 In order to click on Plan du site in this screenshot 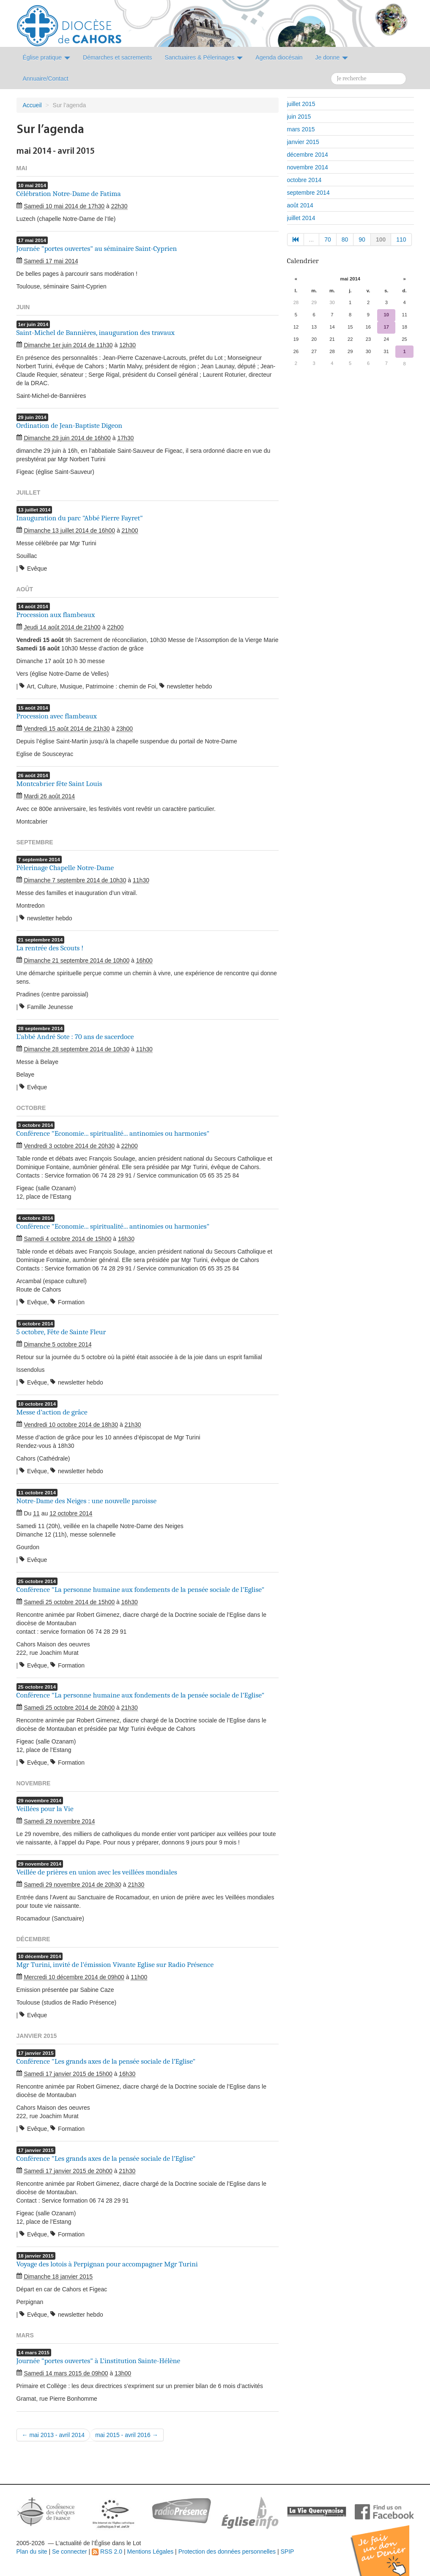, I will do `click(31, 2551)`.